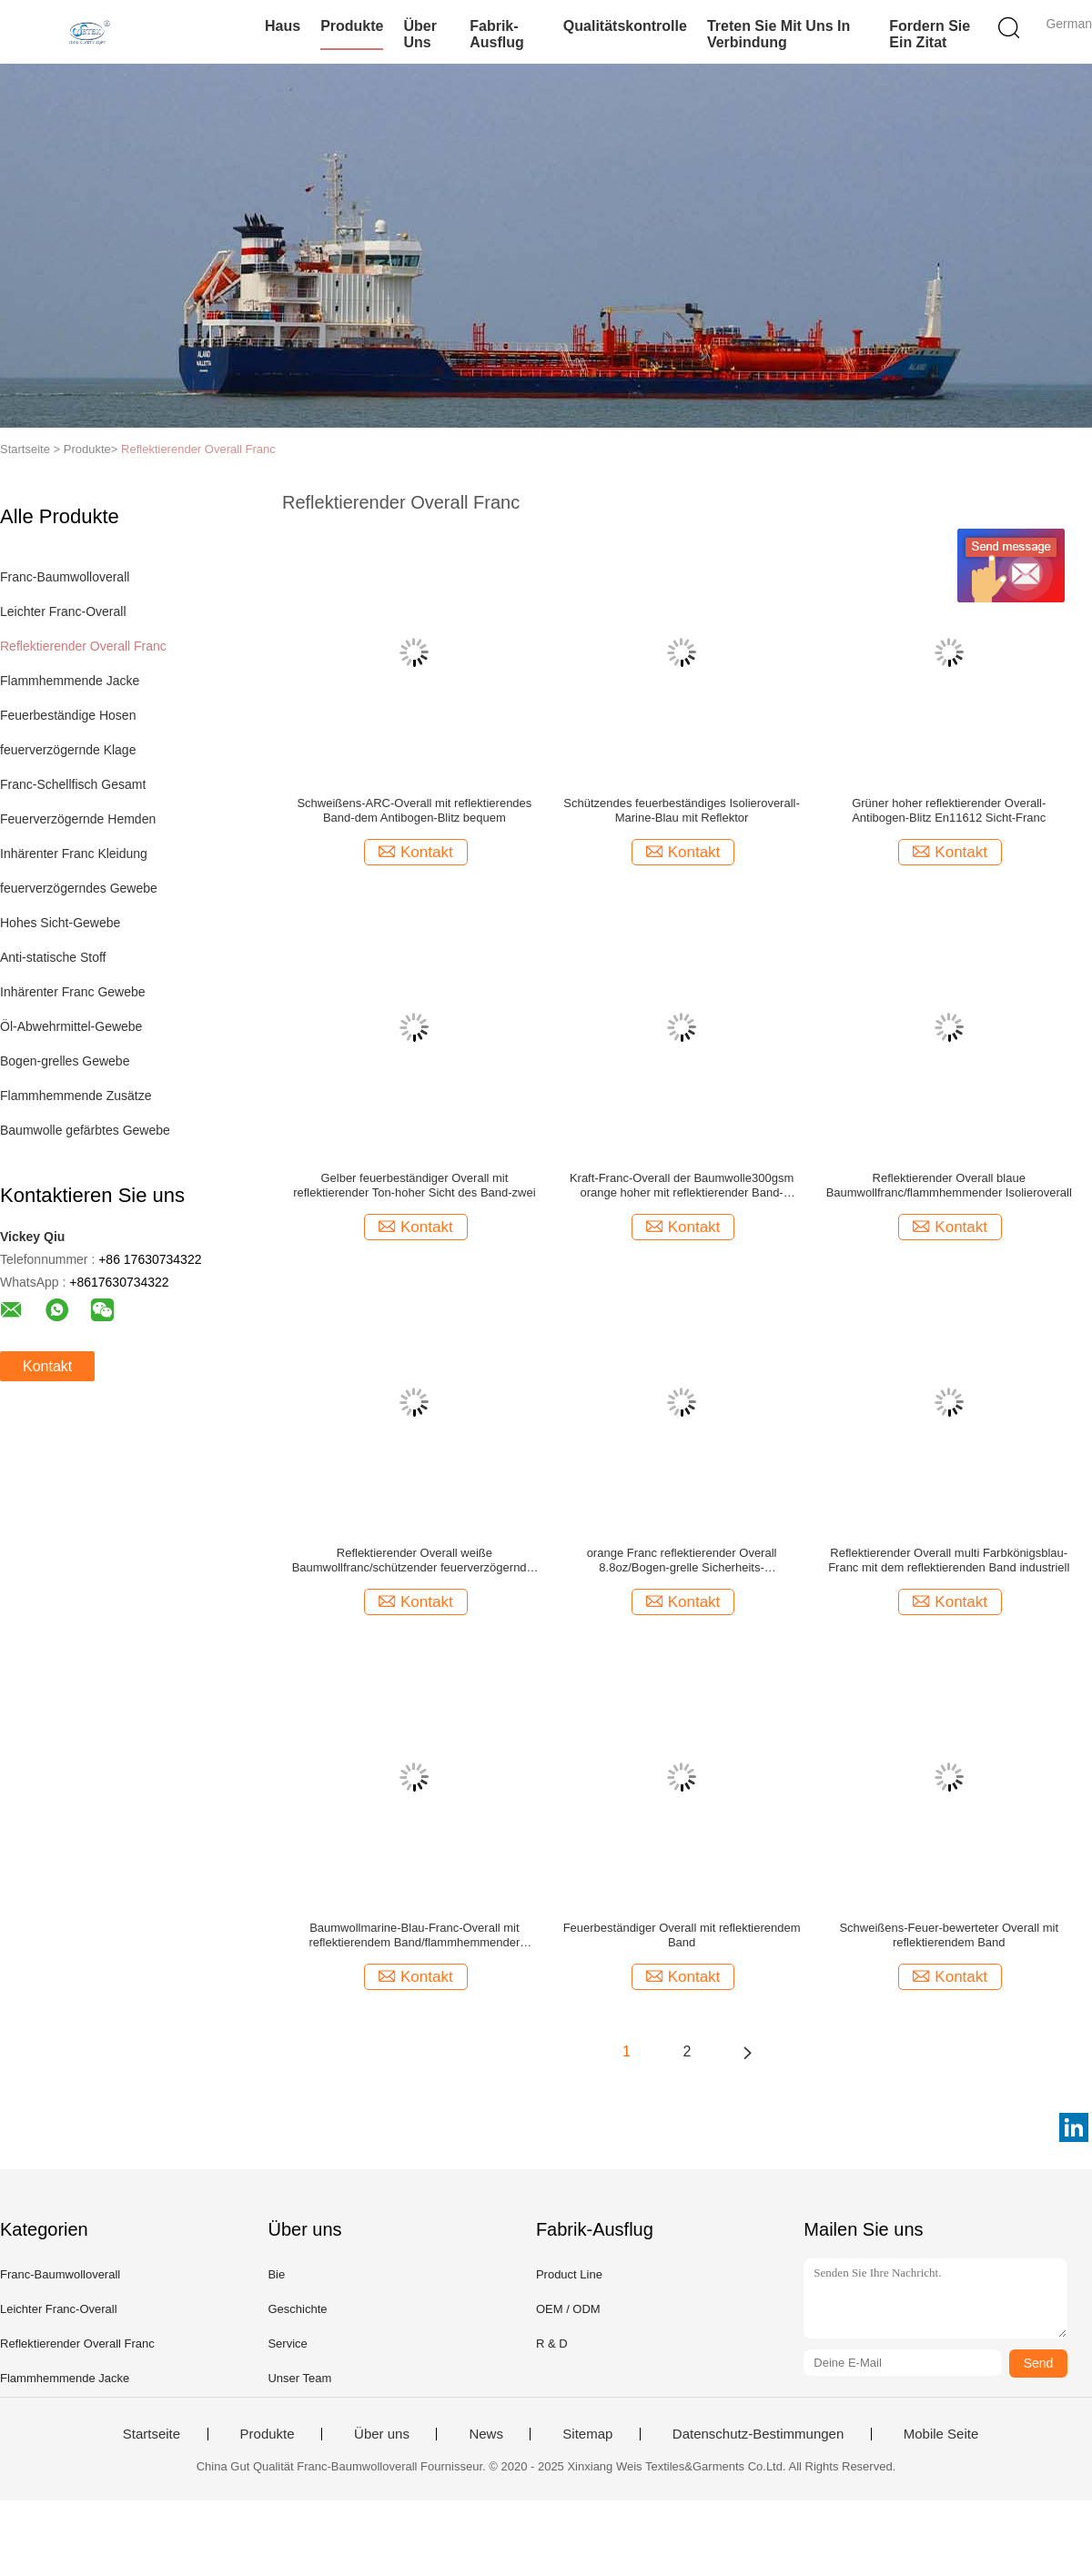 The height and width of the screenshot is (2576, 1092). Describe the element at coordinates (69, 680) in the screenshot. I see `Flammhemmende Jacke` at that location.